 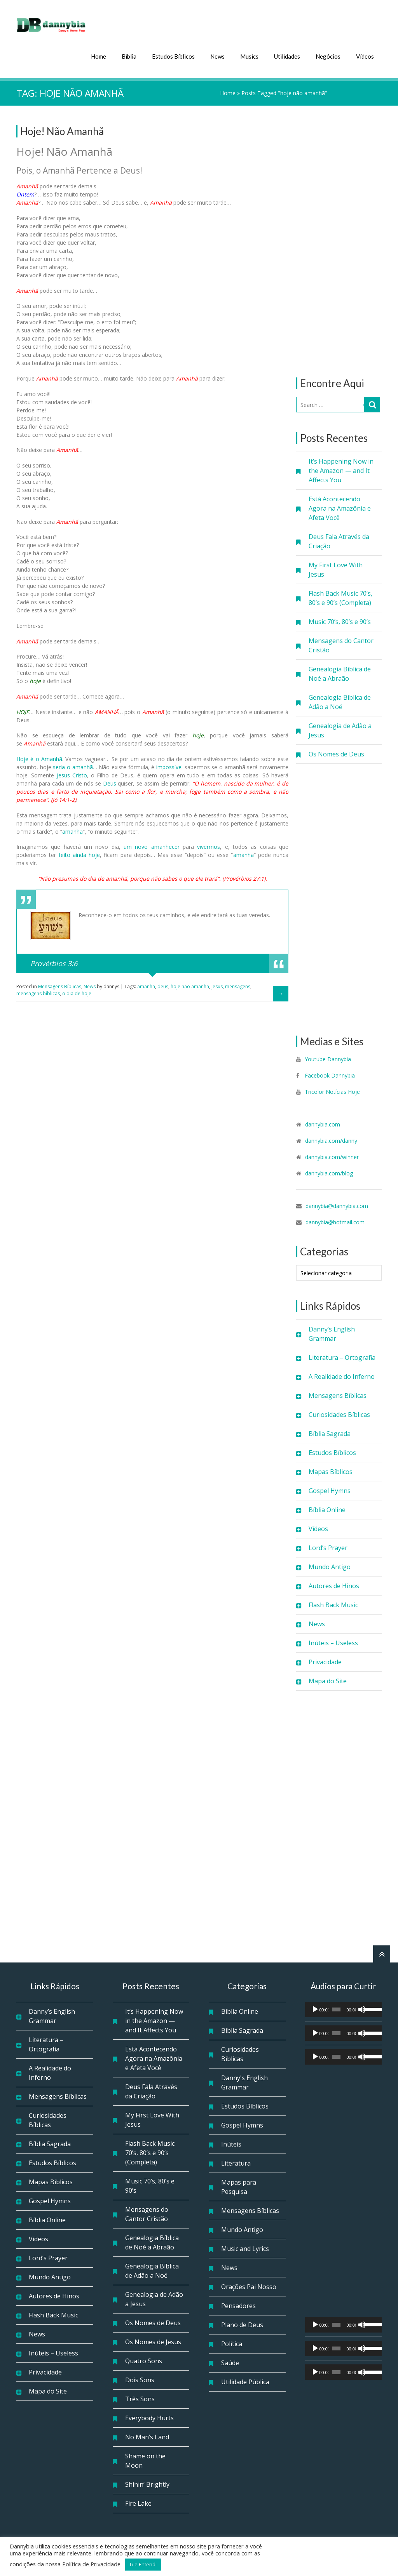 What do you see at coordinates (336, 2008) in the screenshot?
I see `[slider]` at bounding box center [336, 2008].